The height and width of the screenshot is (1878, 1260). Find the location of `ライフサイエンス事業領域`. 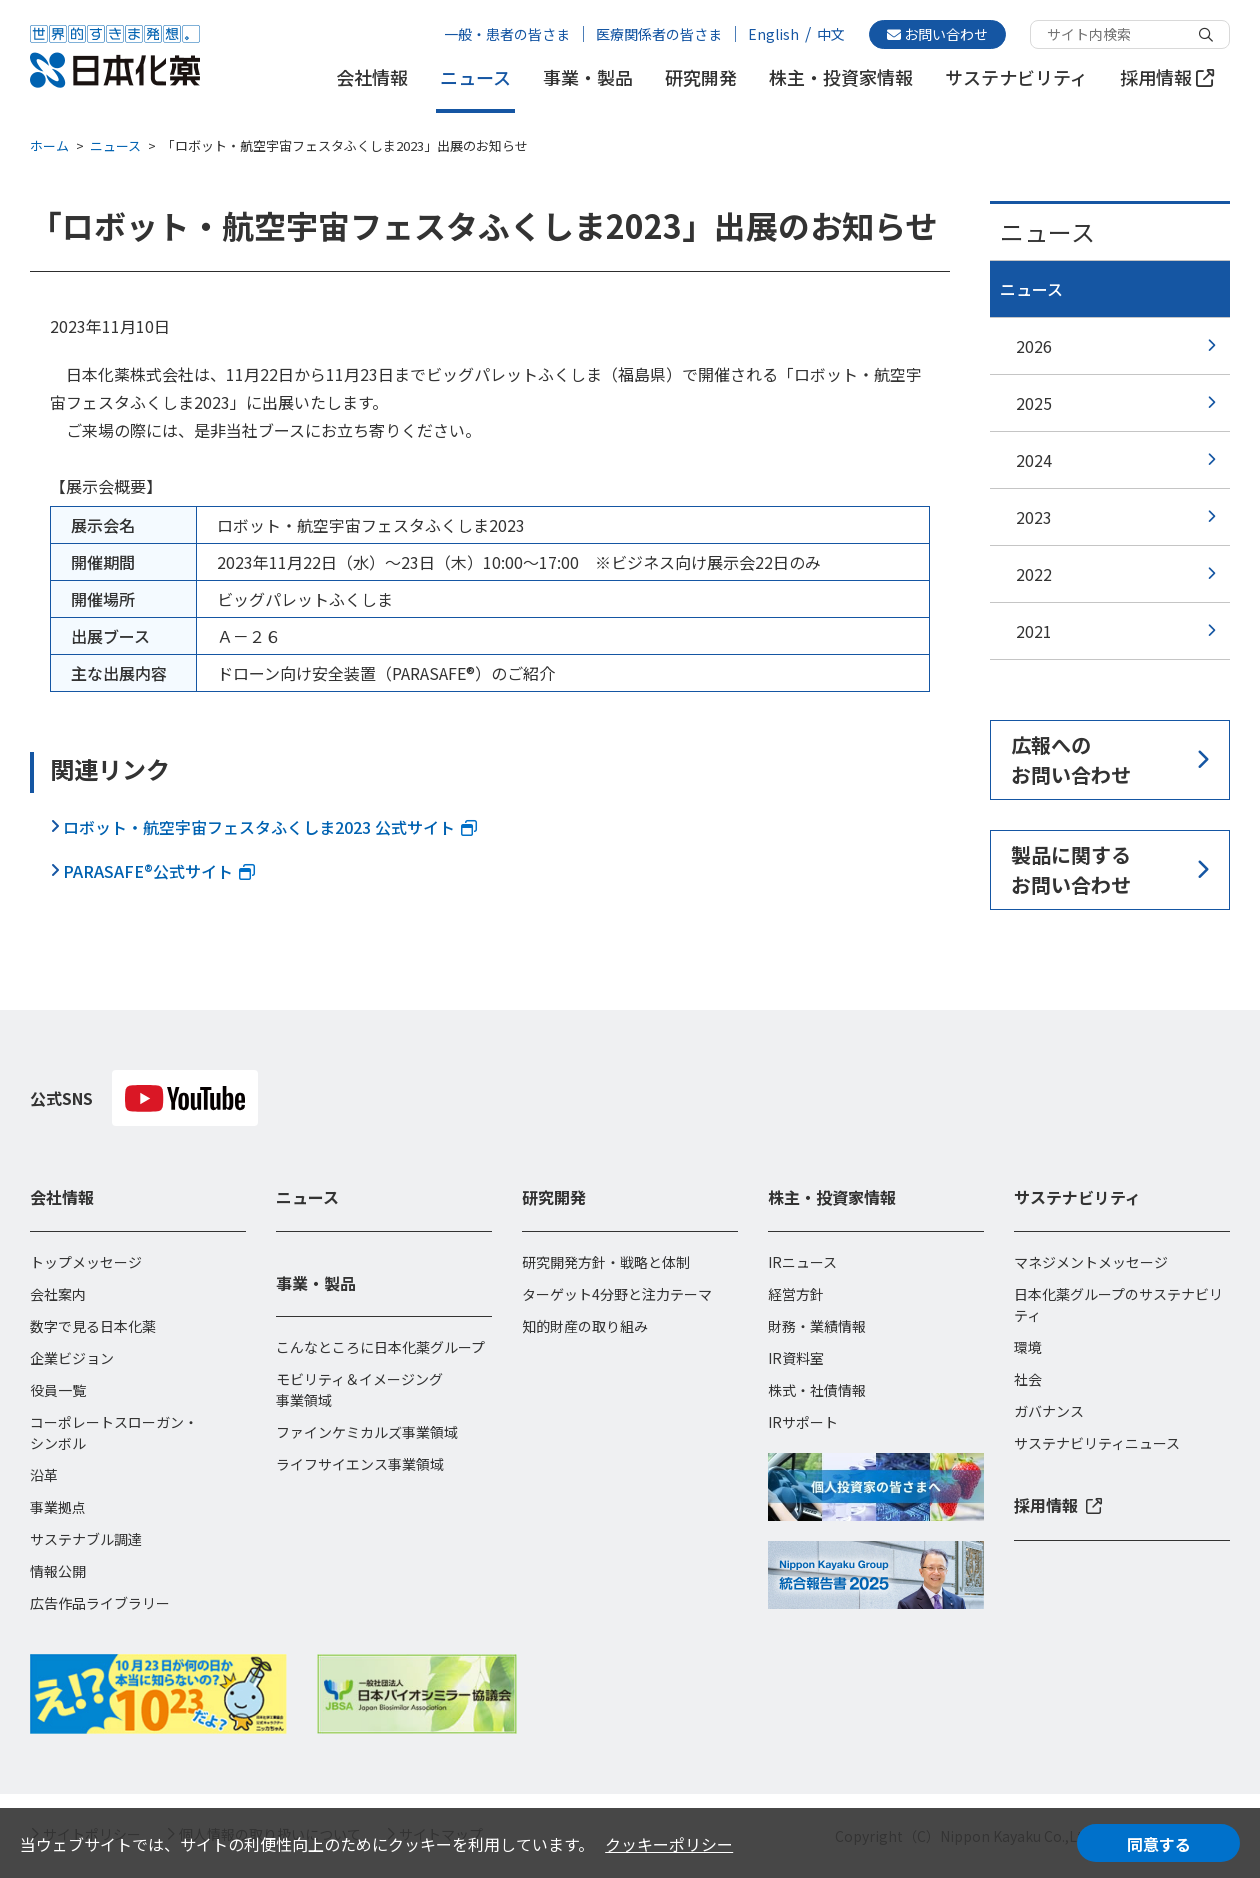

ライフサイエンス事業領域 is located at coordinates (360, 1464).